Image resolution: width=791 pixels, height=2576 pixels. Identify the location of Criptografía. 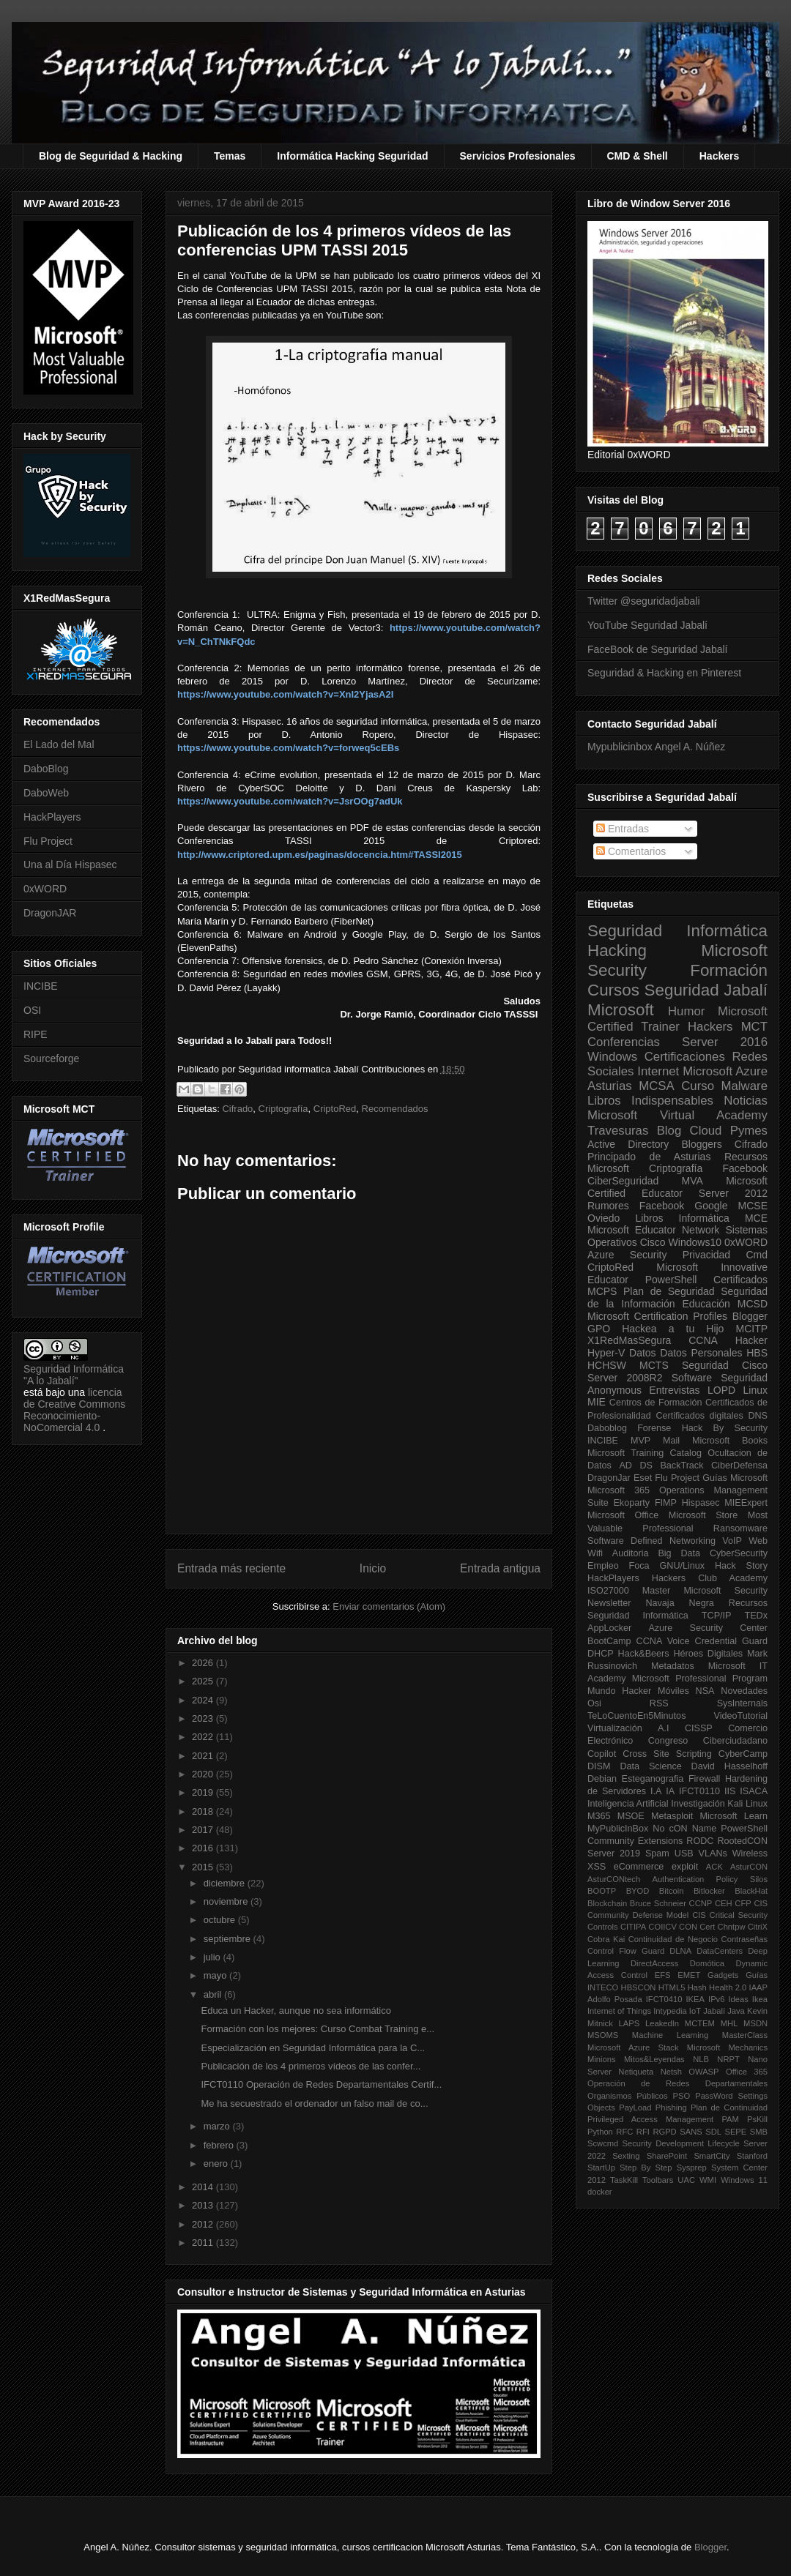
(283, 1108).